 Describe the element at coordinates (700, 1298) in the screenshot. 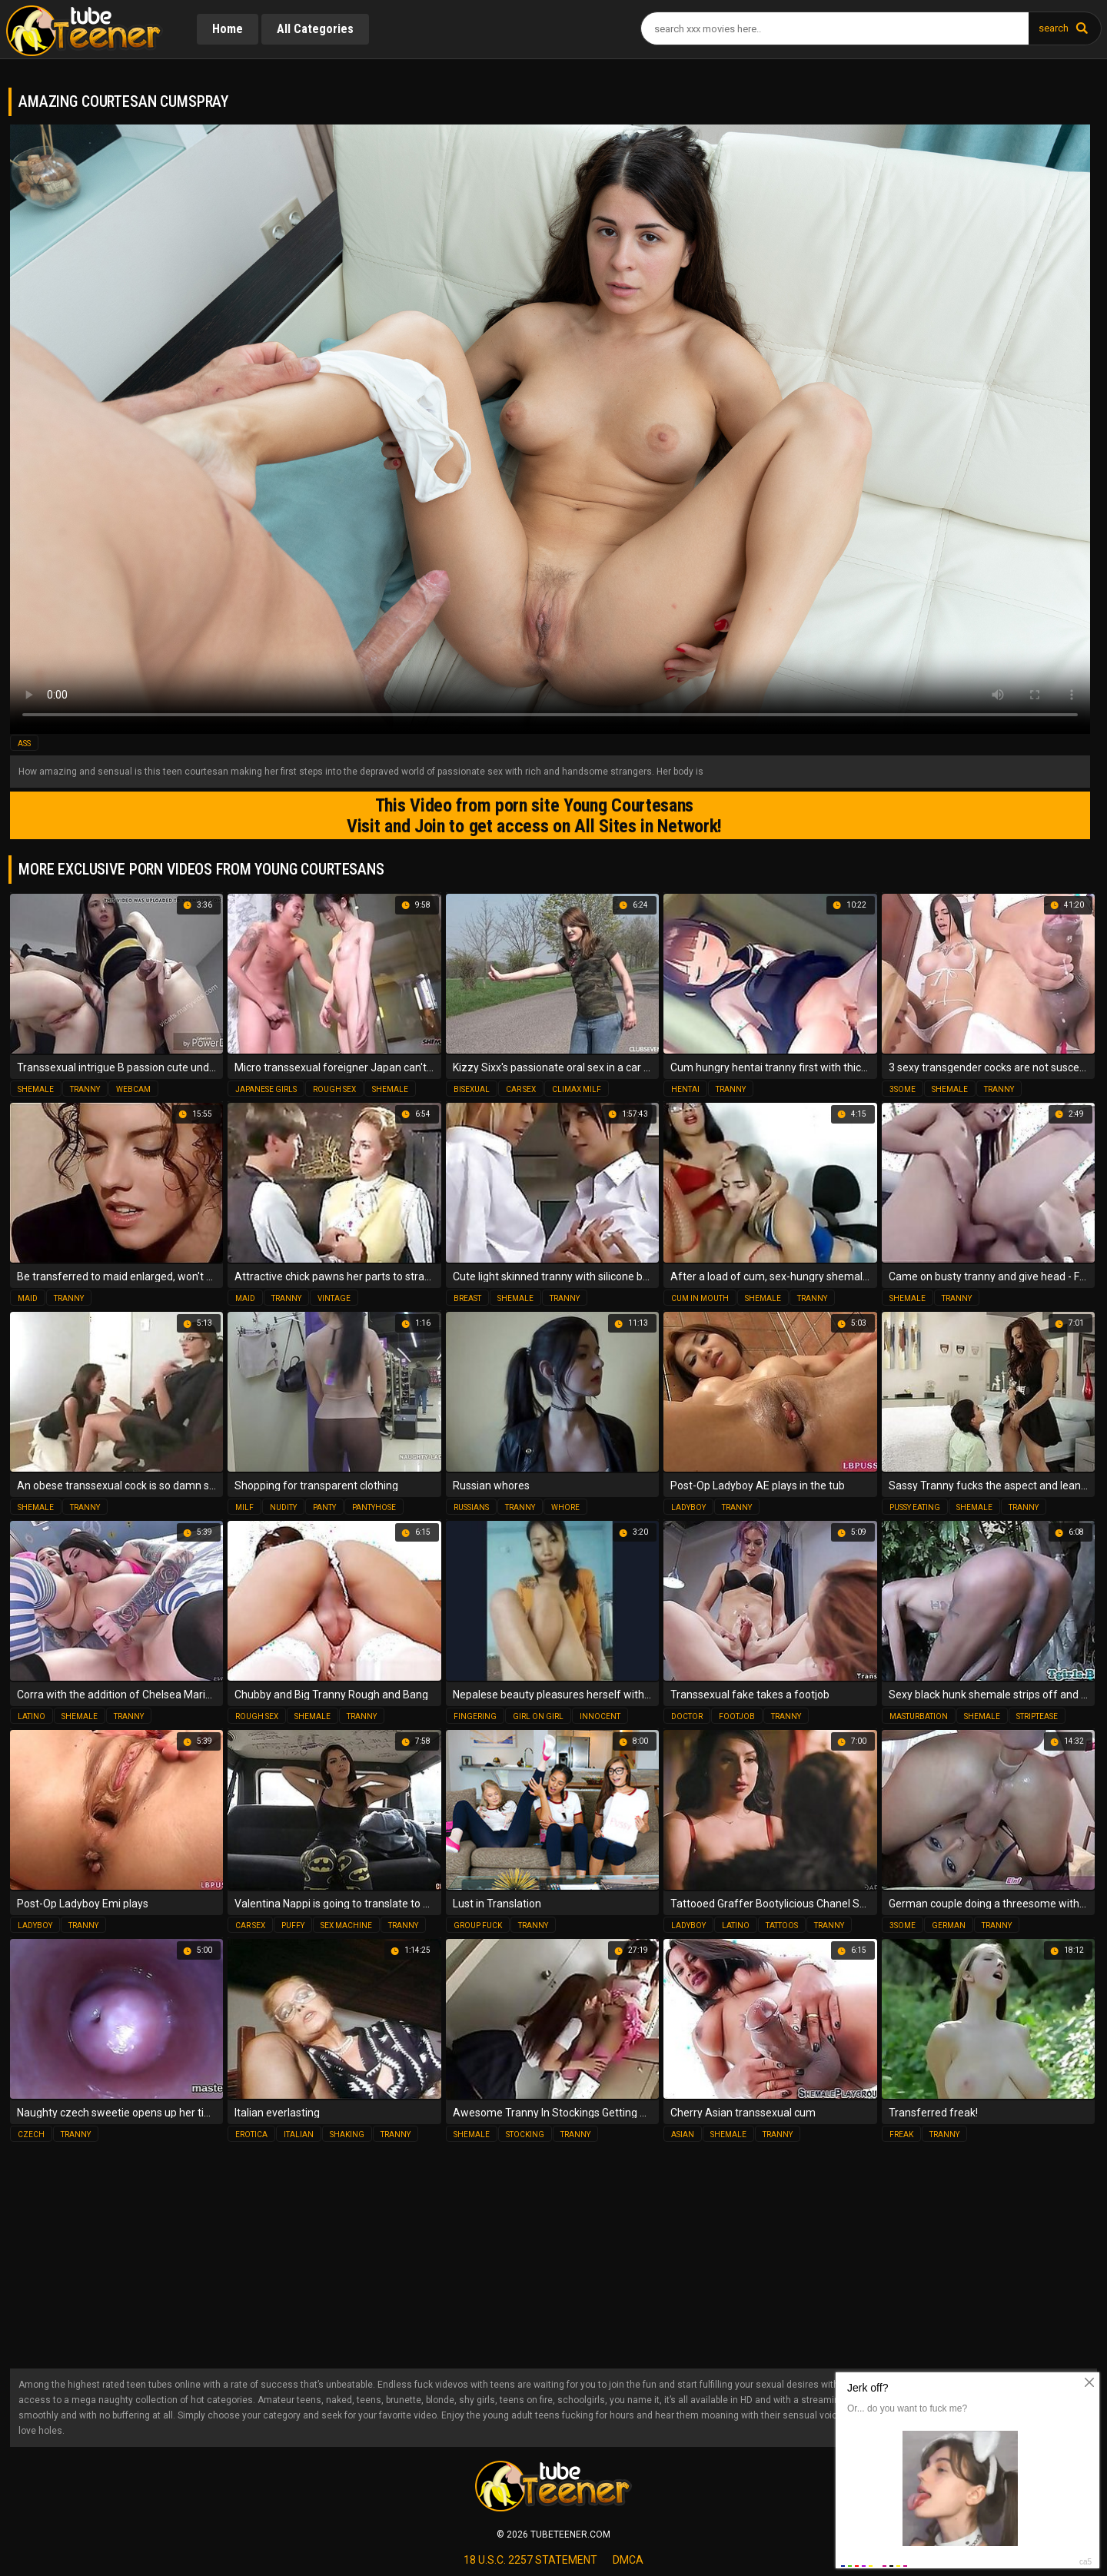

I see `cum in mouth` at that location.